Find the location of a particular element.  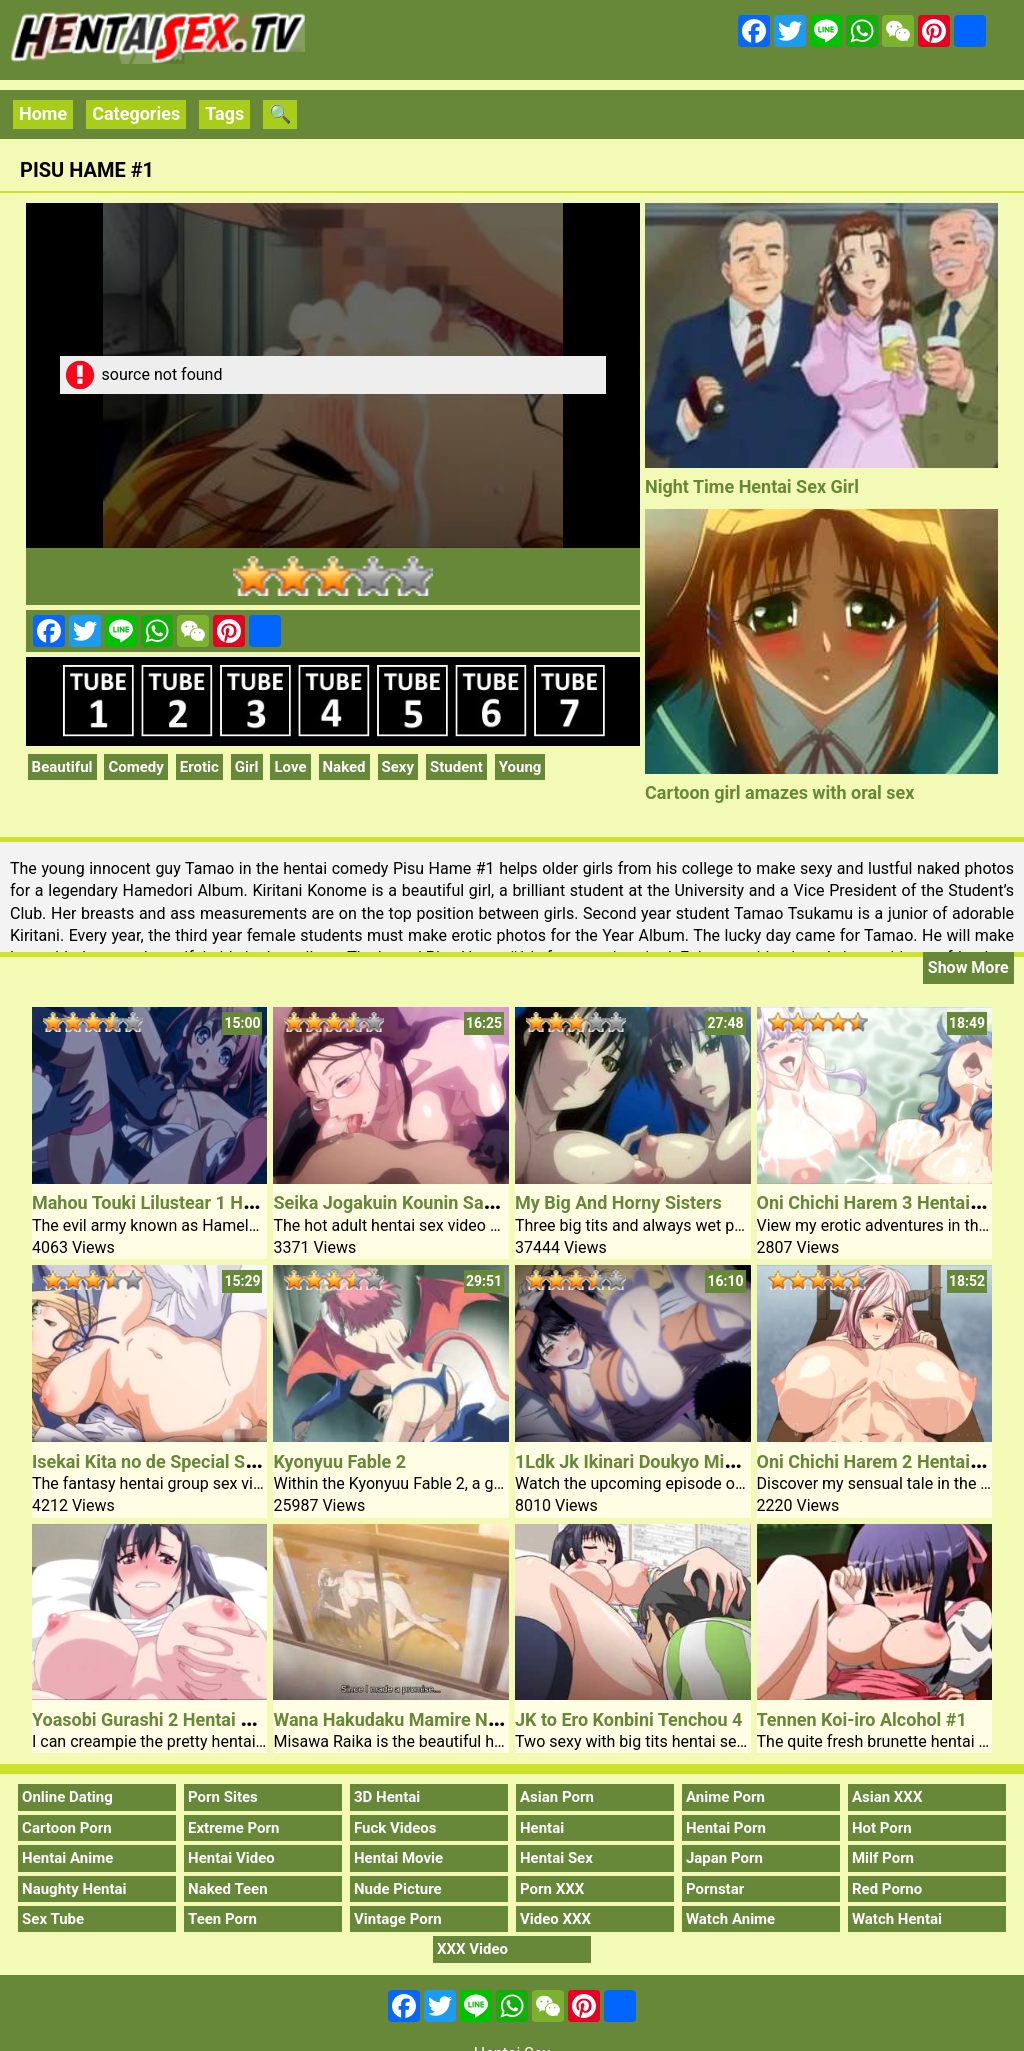

Home is located at coordinates (43, 113).